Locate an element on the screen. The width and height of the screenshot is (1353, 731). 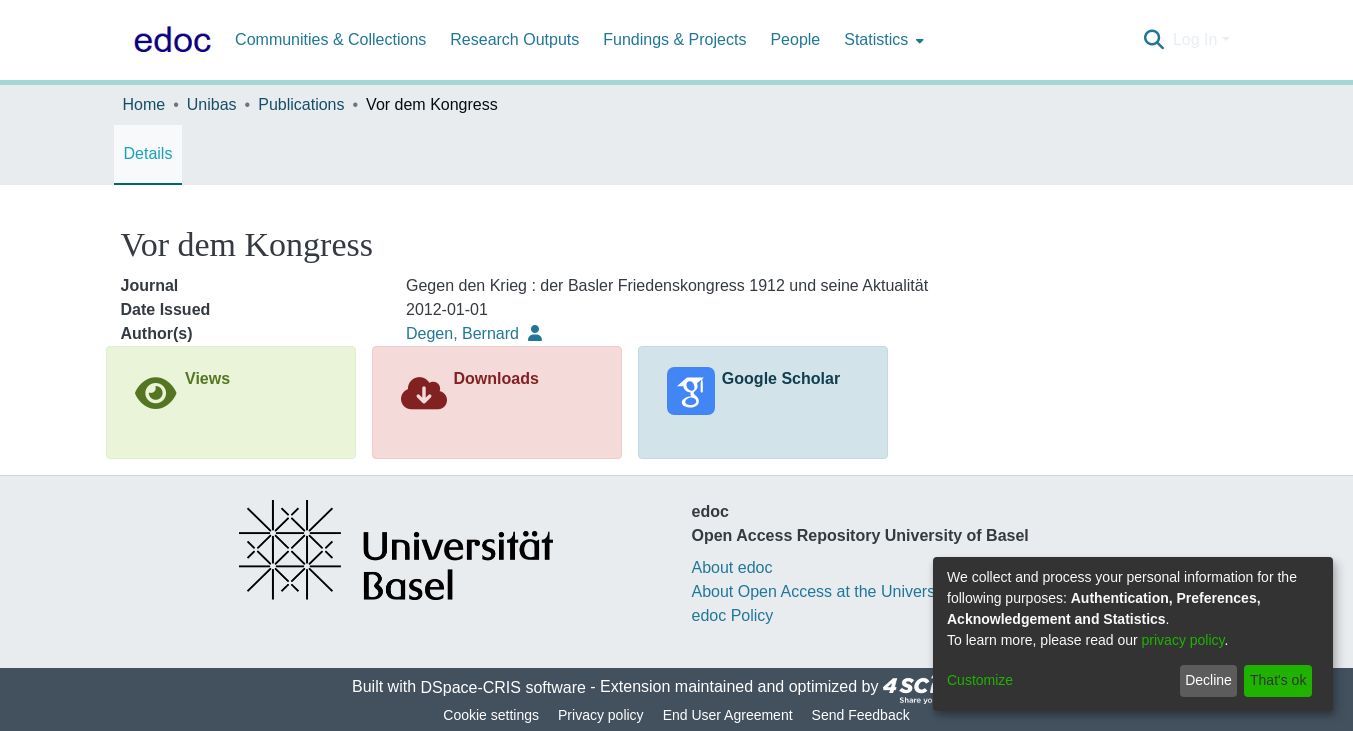
Customize is located at coordinates (980, 680).